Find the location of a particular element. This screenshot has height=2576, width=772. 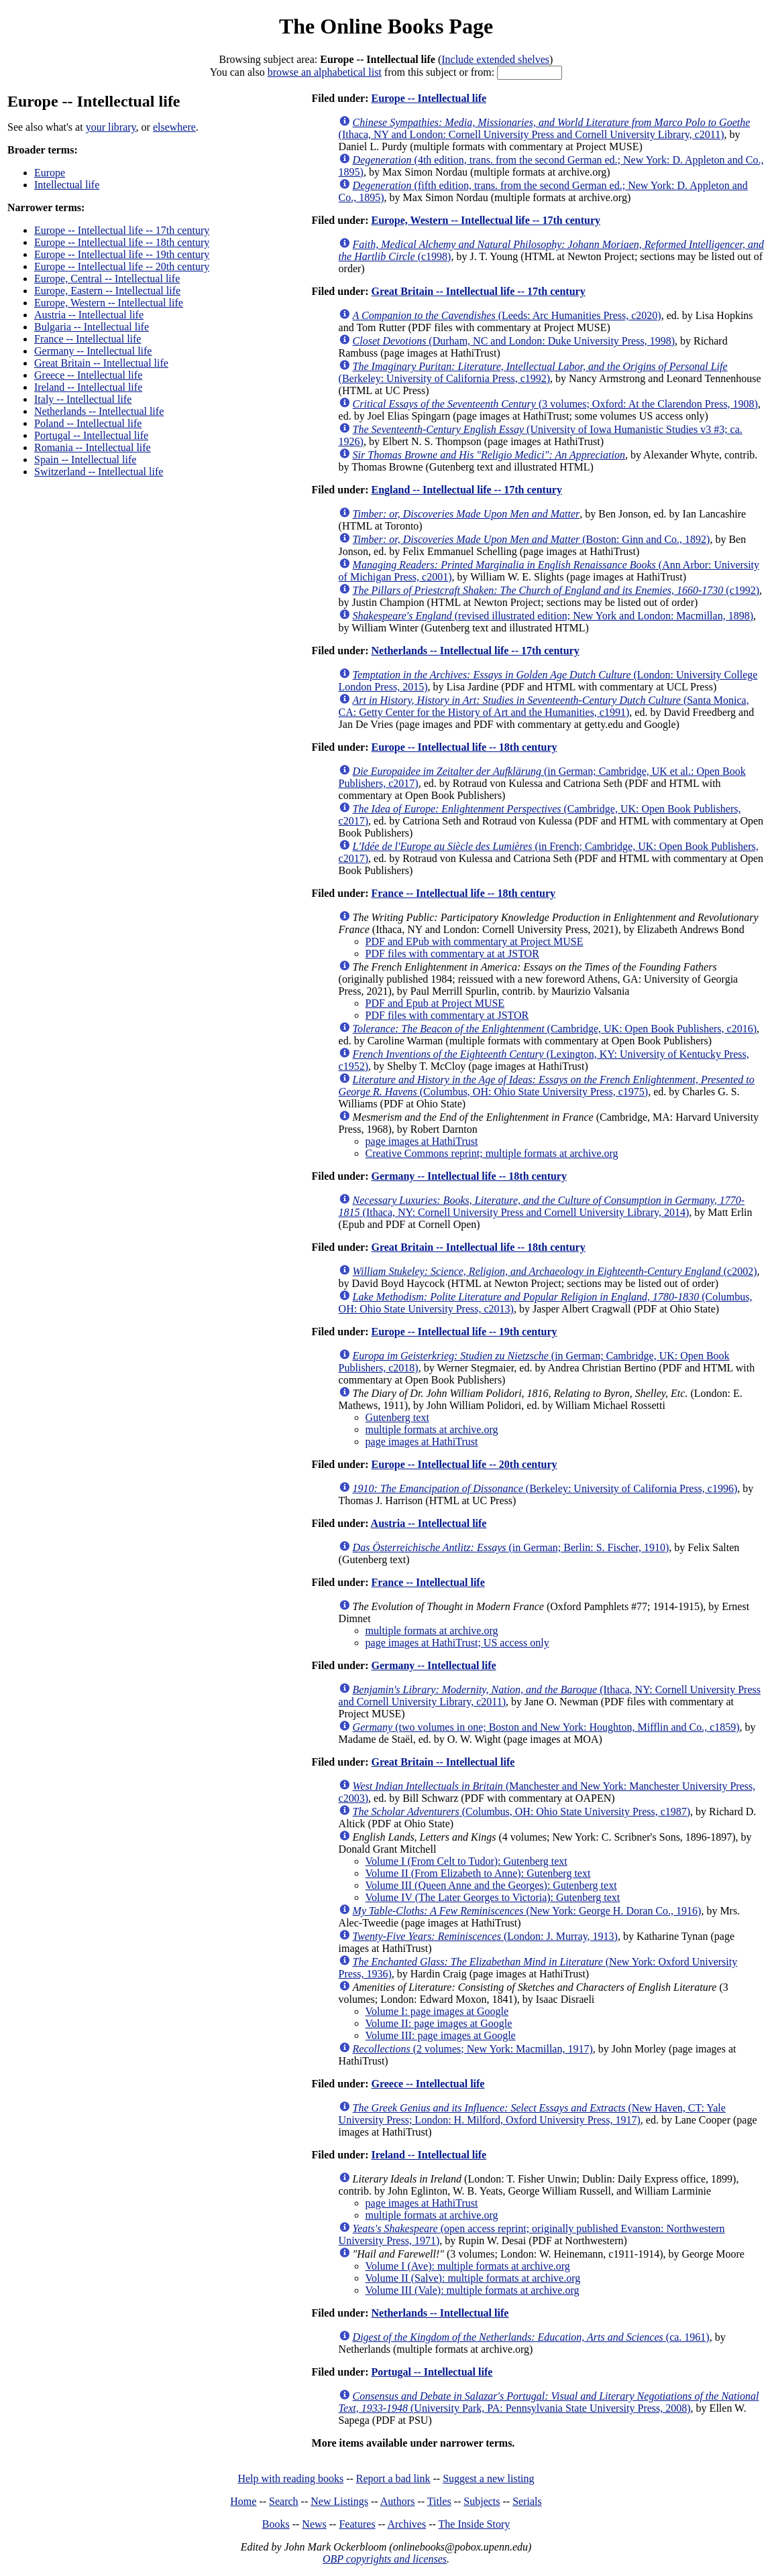

page images at HathiTrust is located at coordinates (422, 1141).